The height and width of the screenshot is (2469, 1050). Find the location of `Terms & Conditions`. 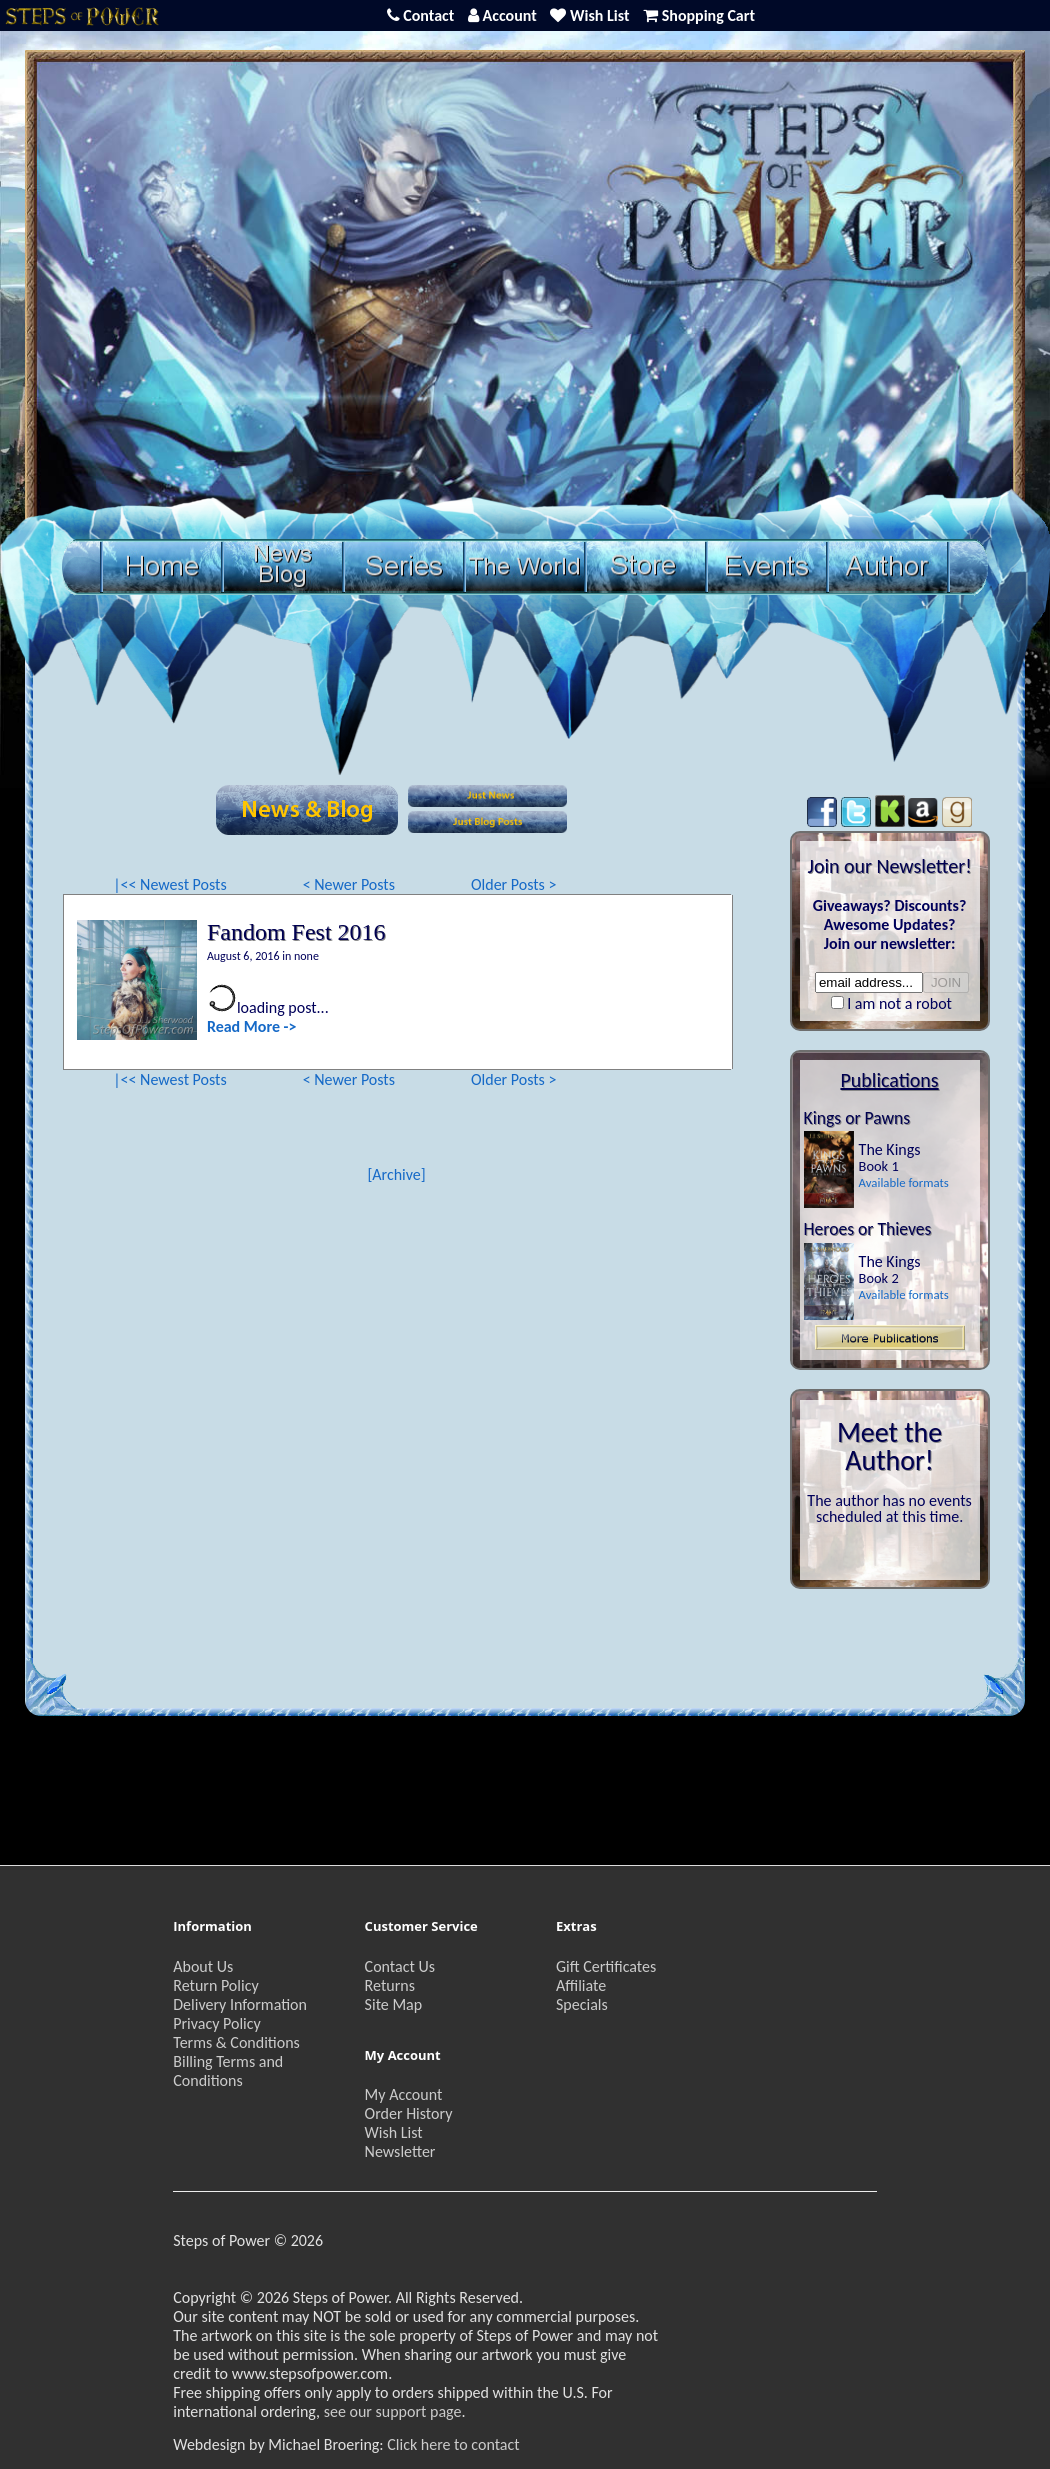

Terms & Conditions is located at coordinates (236, 2042).